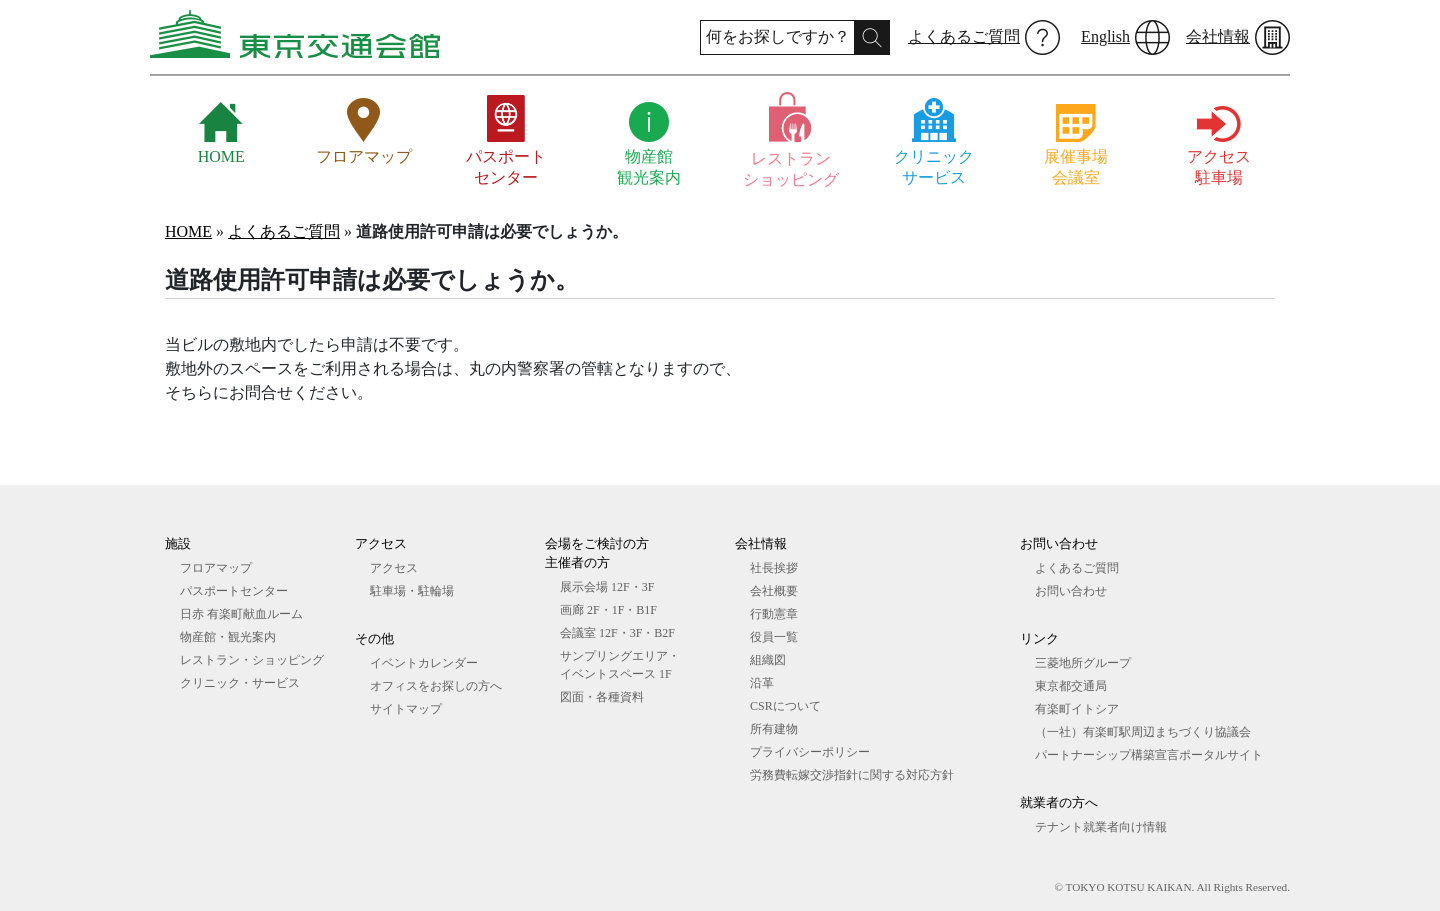 The image size is (1440, 911). Describe the element at coordinates (1218, 36) in the screenshot. I see `会社情報` at that location.